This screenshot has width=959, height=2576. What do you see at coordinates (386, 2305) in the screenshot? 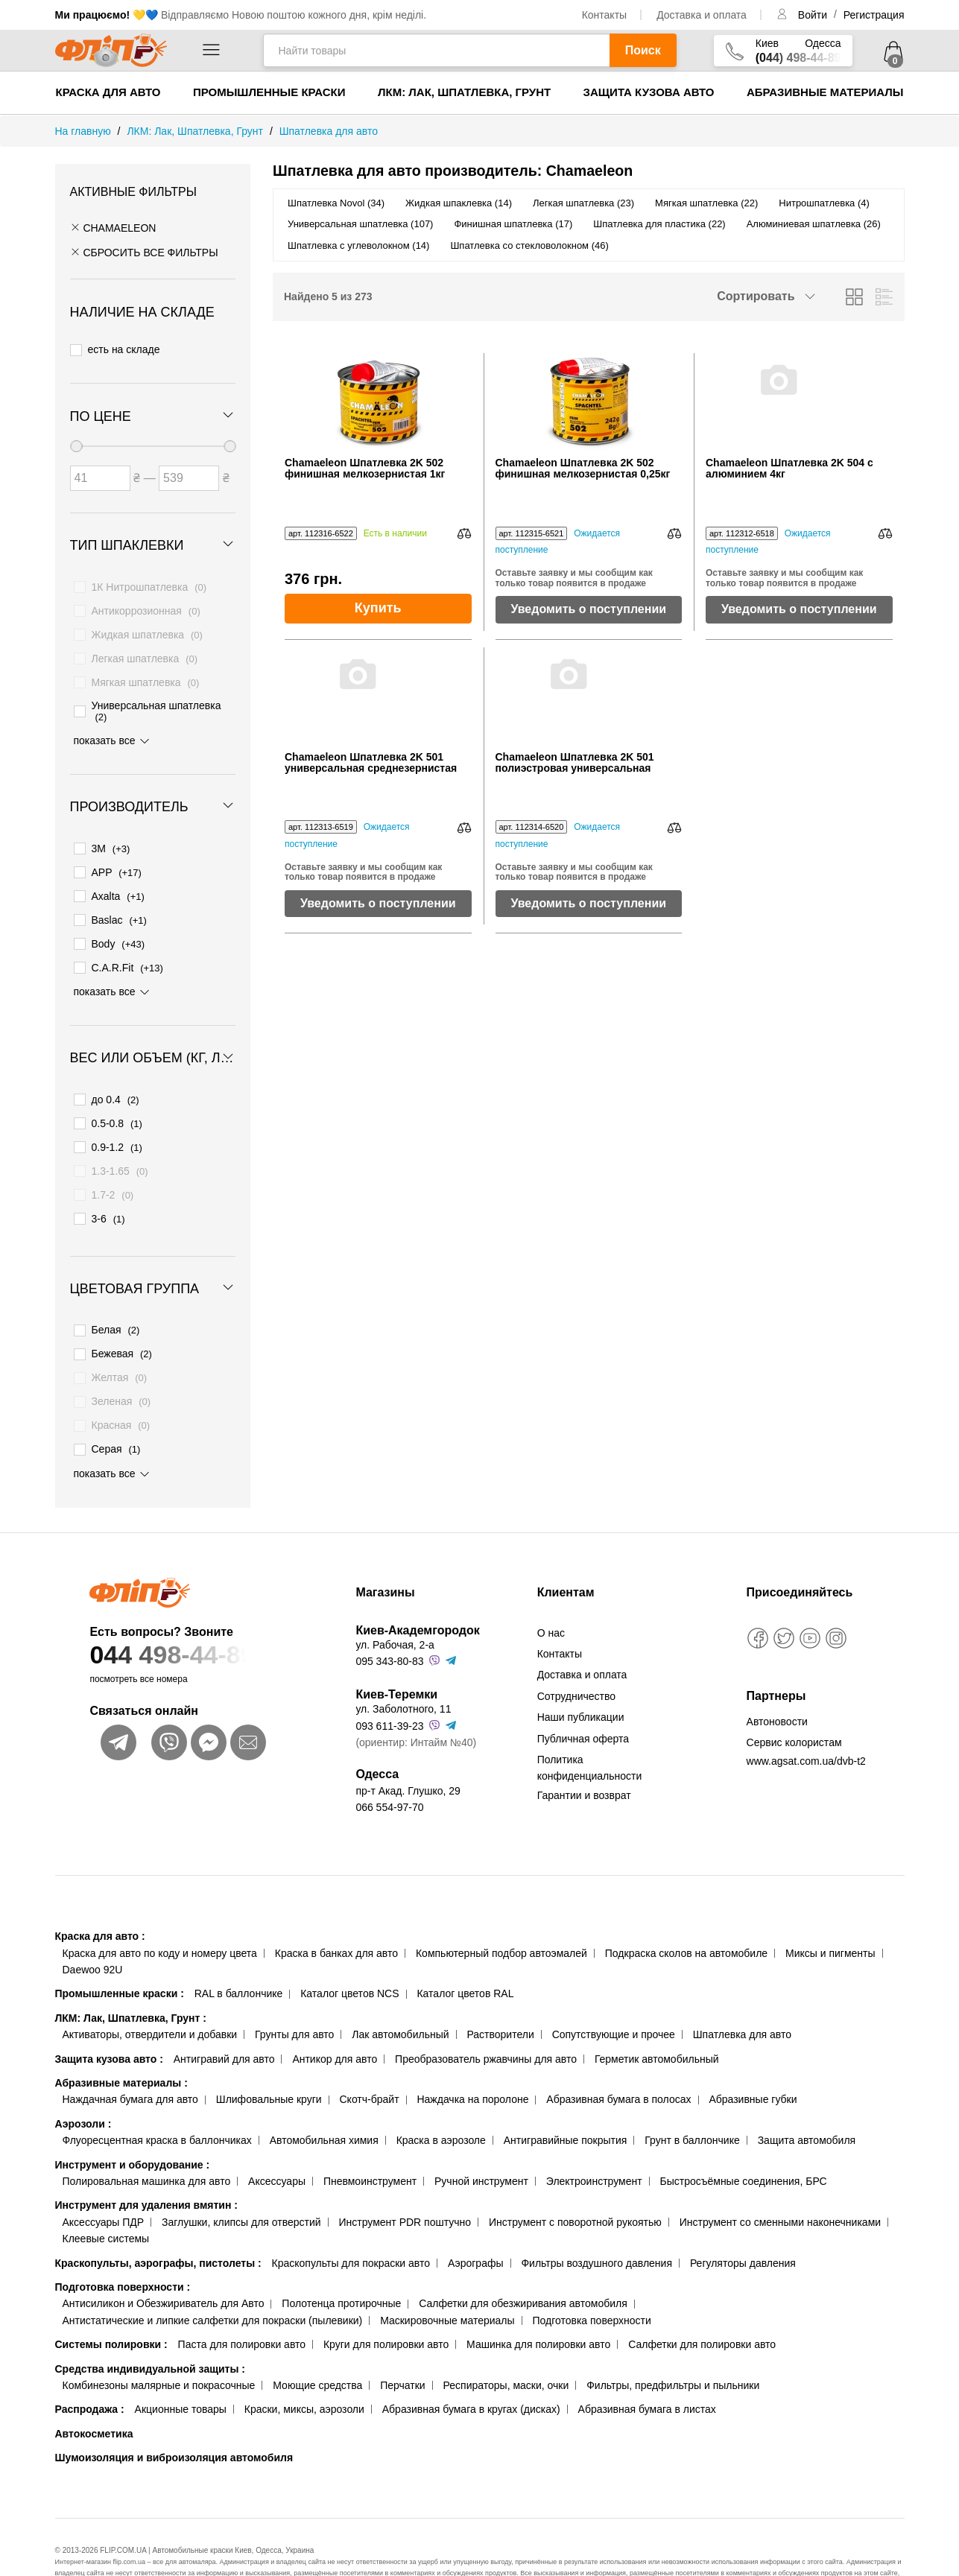
I see `Круги для полировки авто` at bounding box center [386, 2305].